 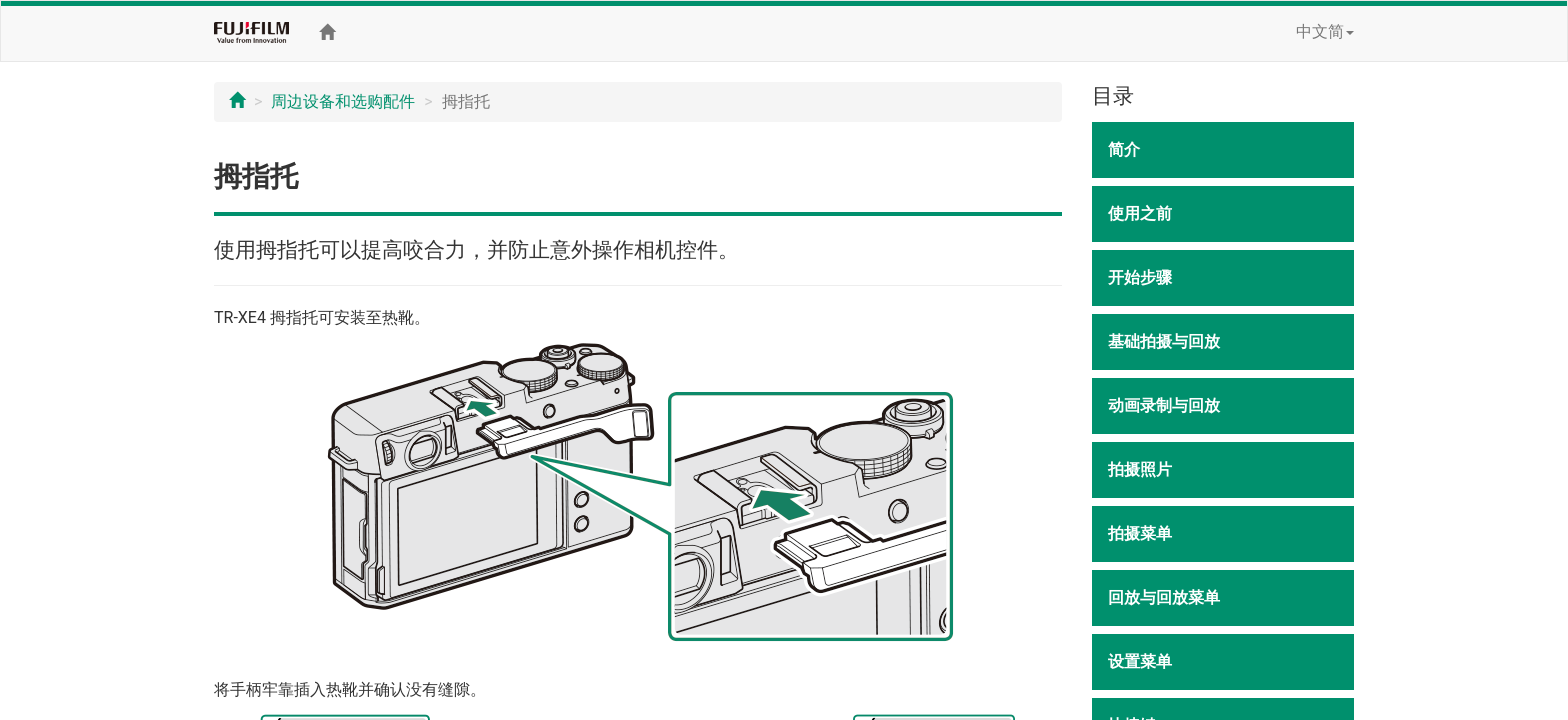 I want to click on 周边设备和选购配件, so click(x=343, y=101).